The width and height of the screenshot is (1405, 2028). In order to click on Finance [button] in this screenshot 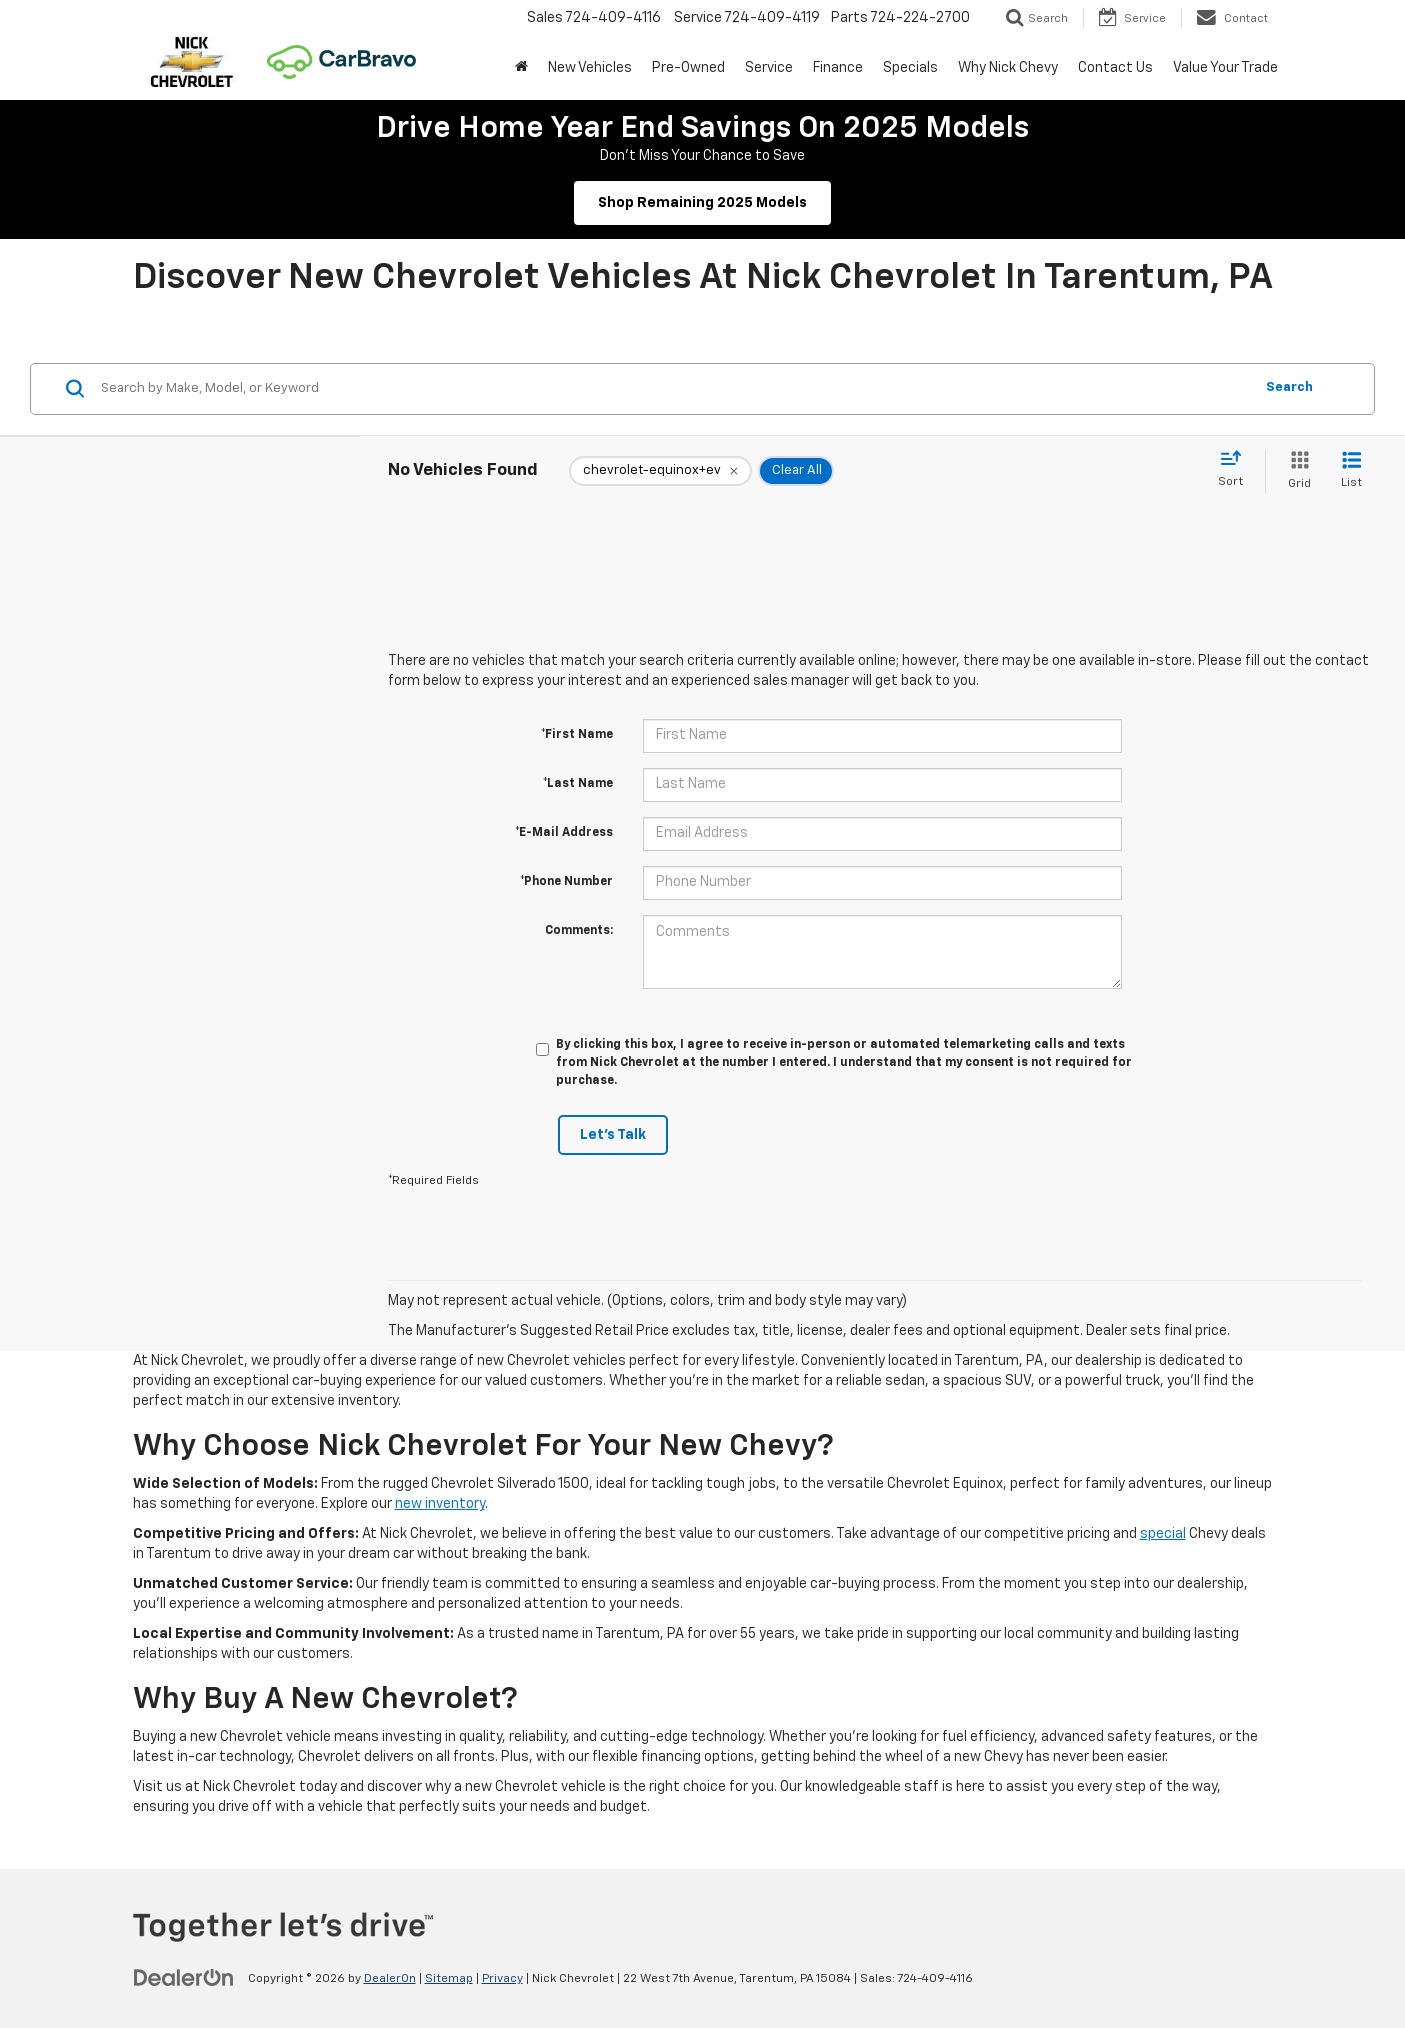, I will do `click(838, 68)`.